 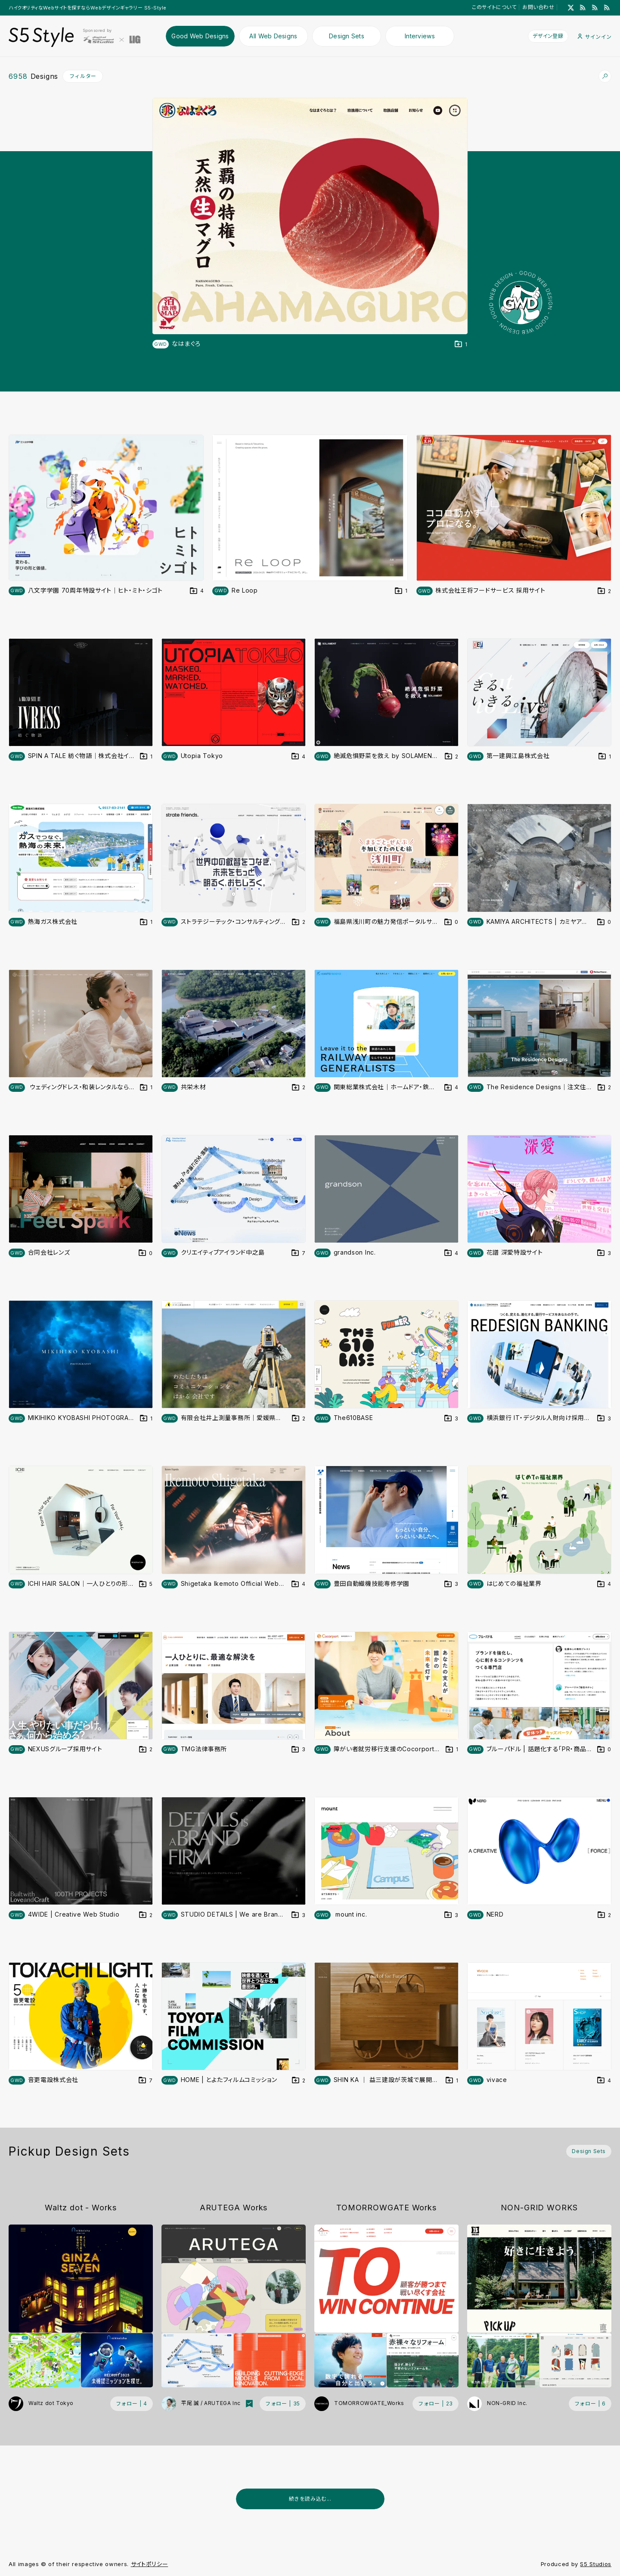 I want to click on Good Web Designs, so click(x=200, y=36).